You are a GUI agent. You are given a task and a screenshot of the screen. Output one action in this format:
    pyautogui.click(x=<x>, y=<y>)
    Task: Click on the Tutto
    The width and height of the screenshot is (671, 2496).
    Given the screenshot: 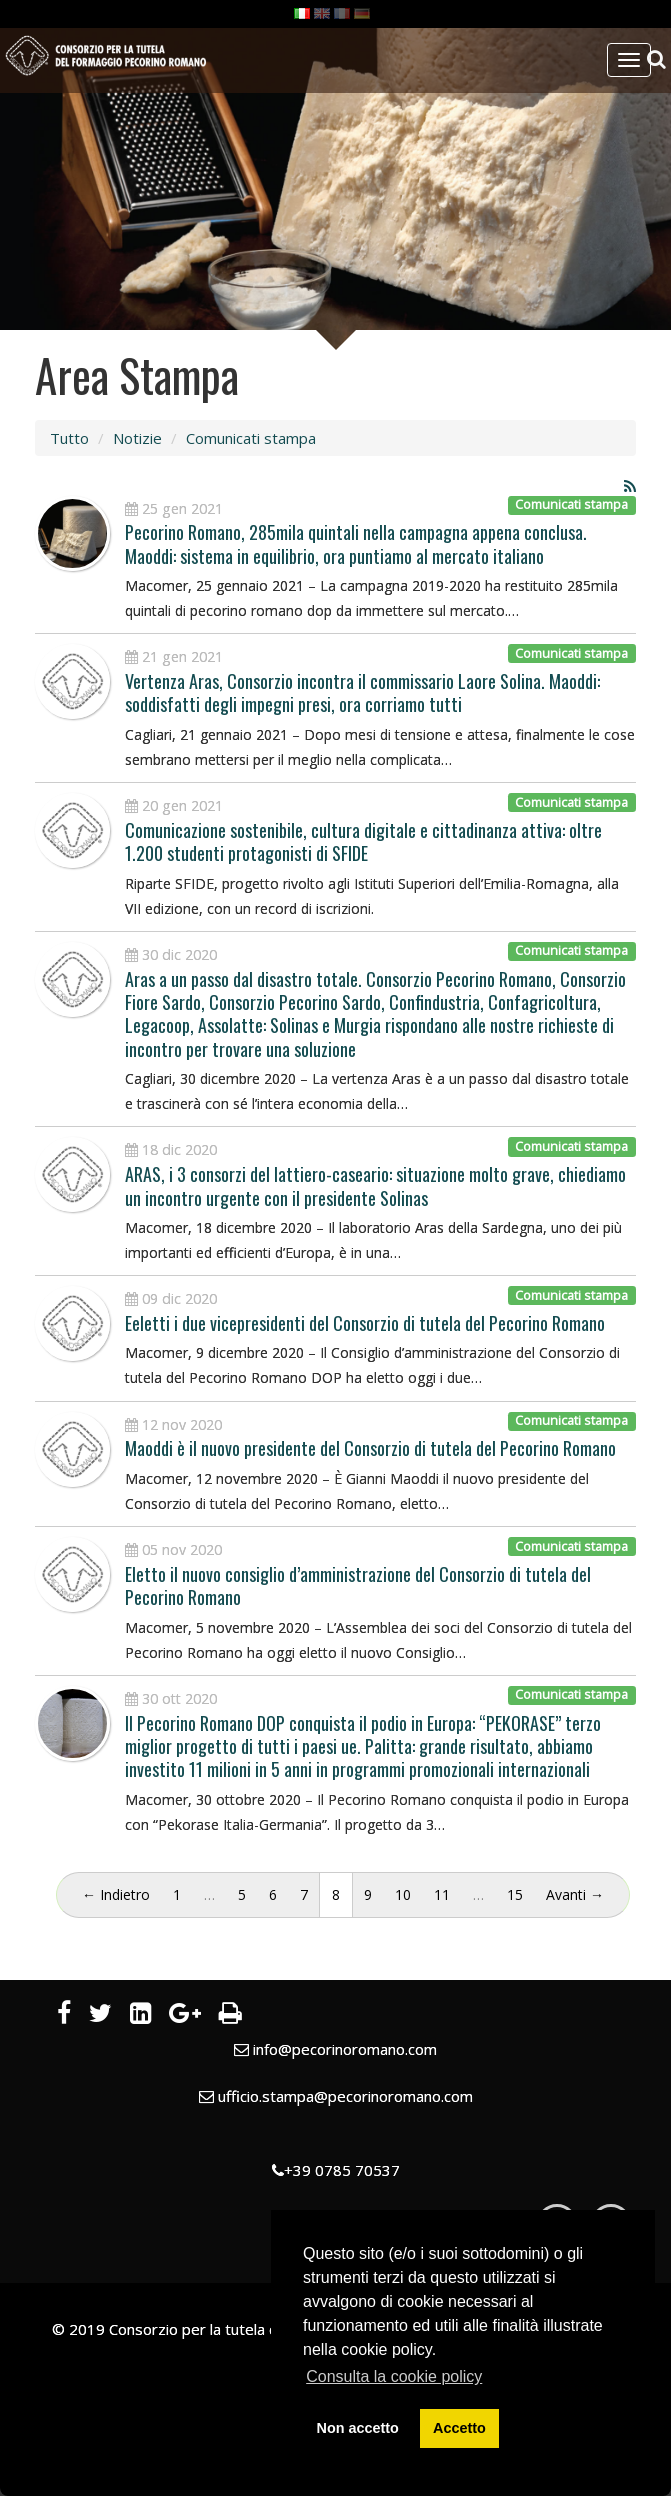 What is the action you would take?
    pyautogui.click(x=69, y=438)
    